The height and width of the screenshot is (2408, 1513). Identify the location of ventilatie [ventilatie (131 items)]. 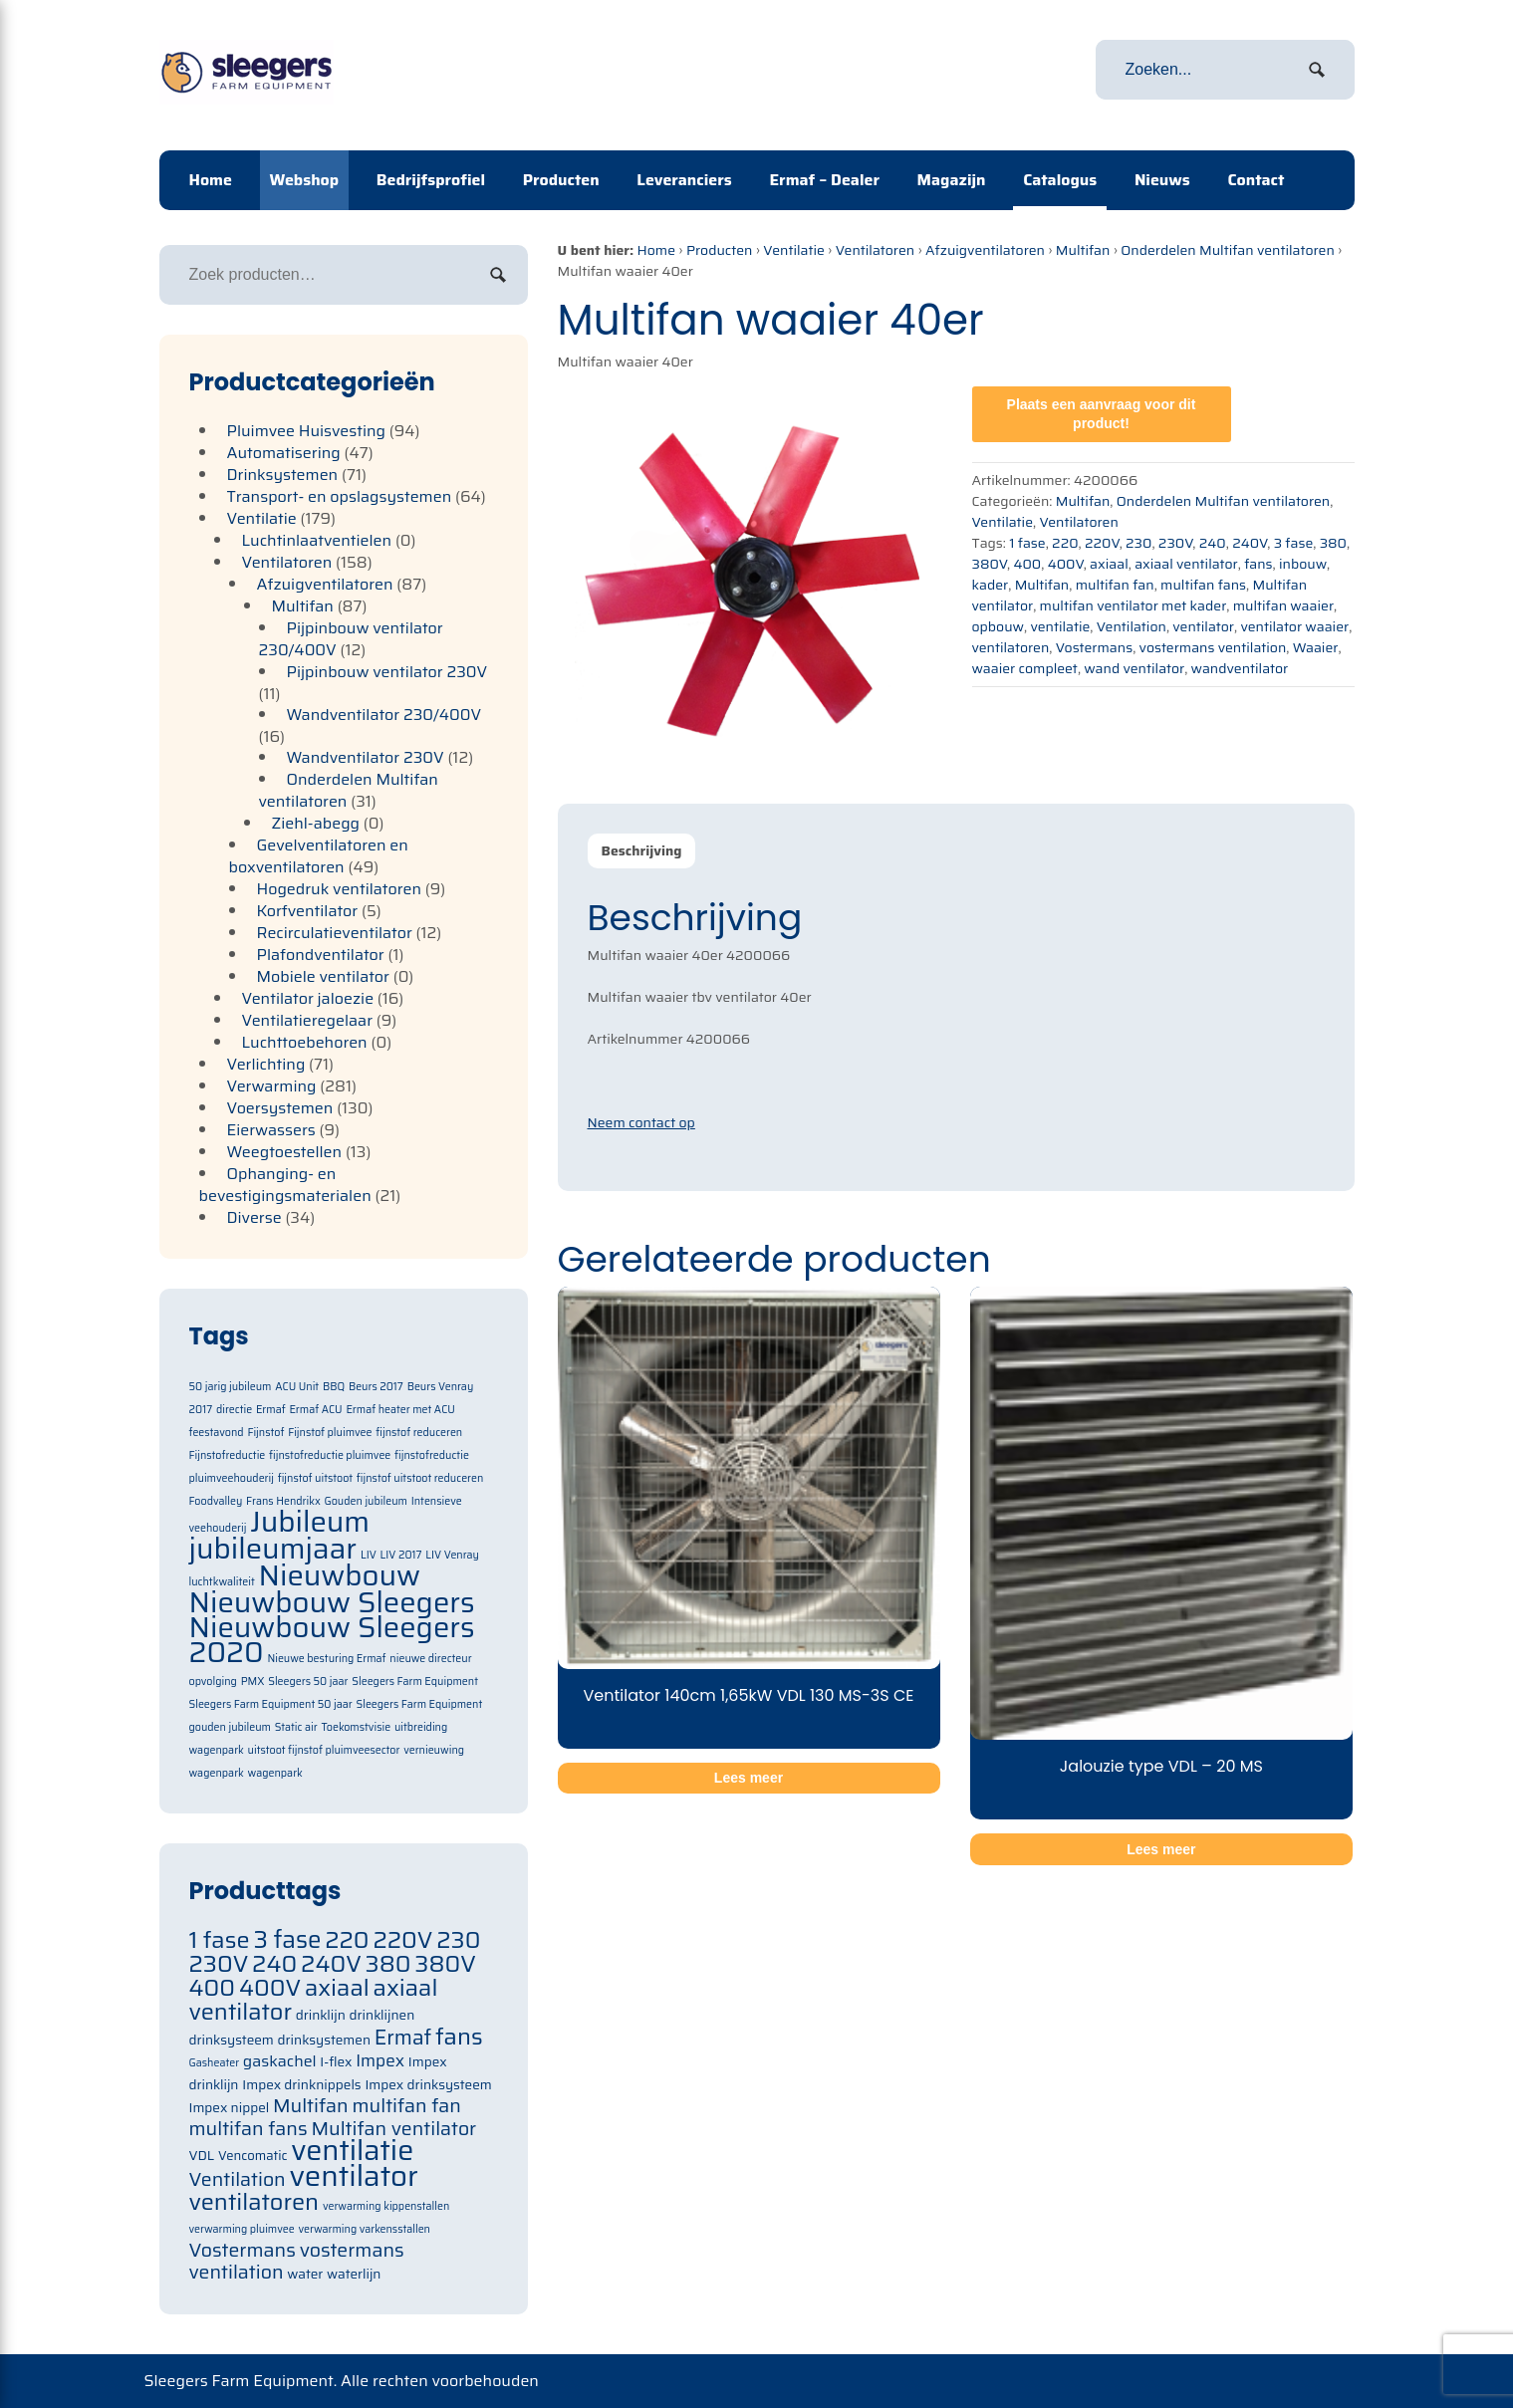
(352, 2150).